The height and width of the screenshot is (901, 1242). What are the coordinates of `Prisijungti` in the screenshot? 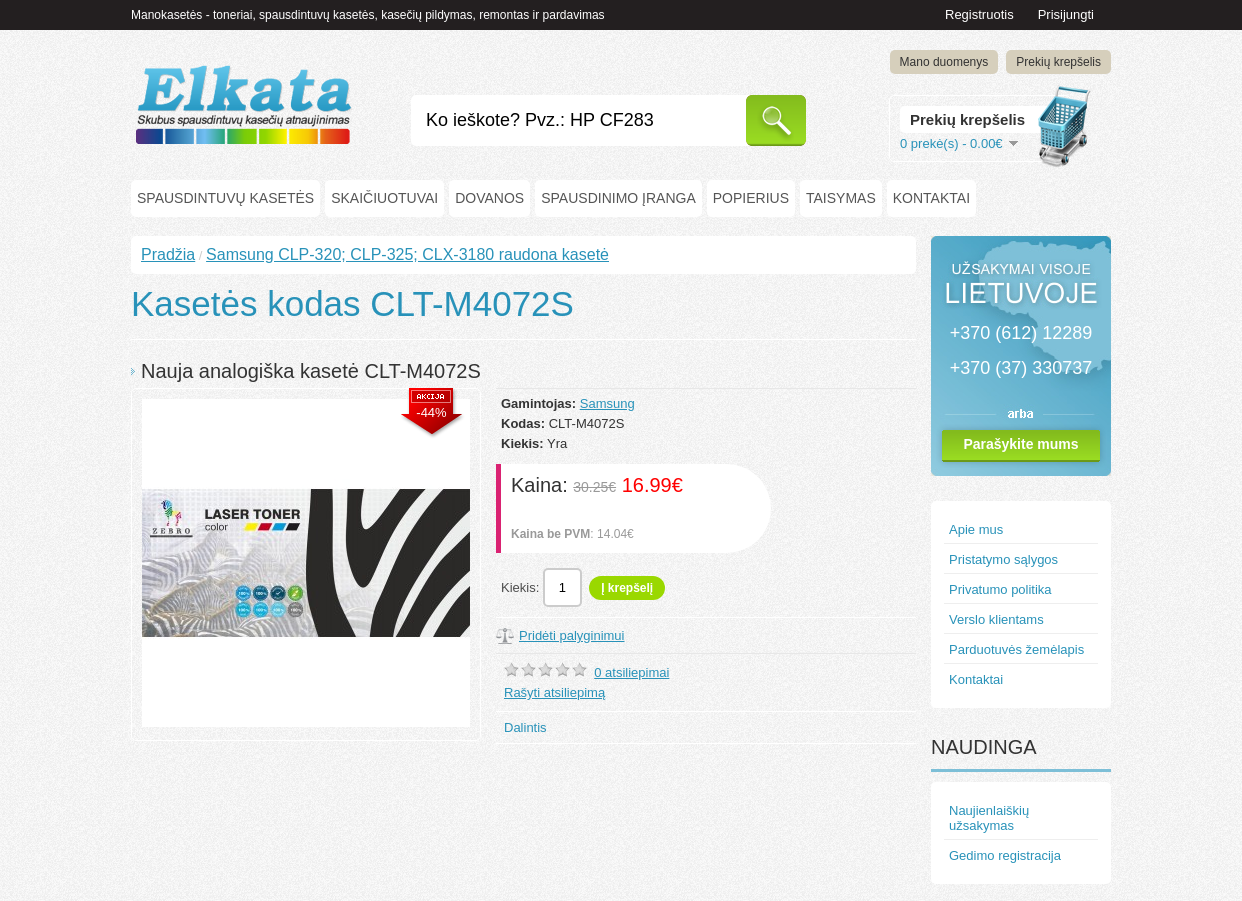 It's located at (1066, 14).